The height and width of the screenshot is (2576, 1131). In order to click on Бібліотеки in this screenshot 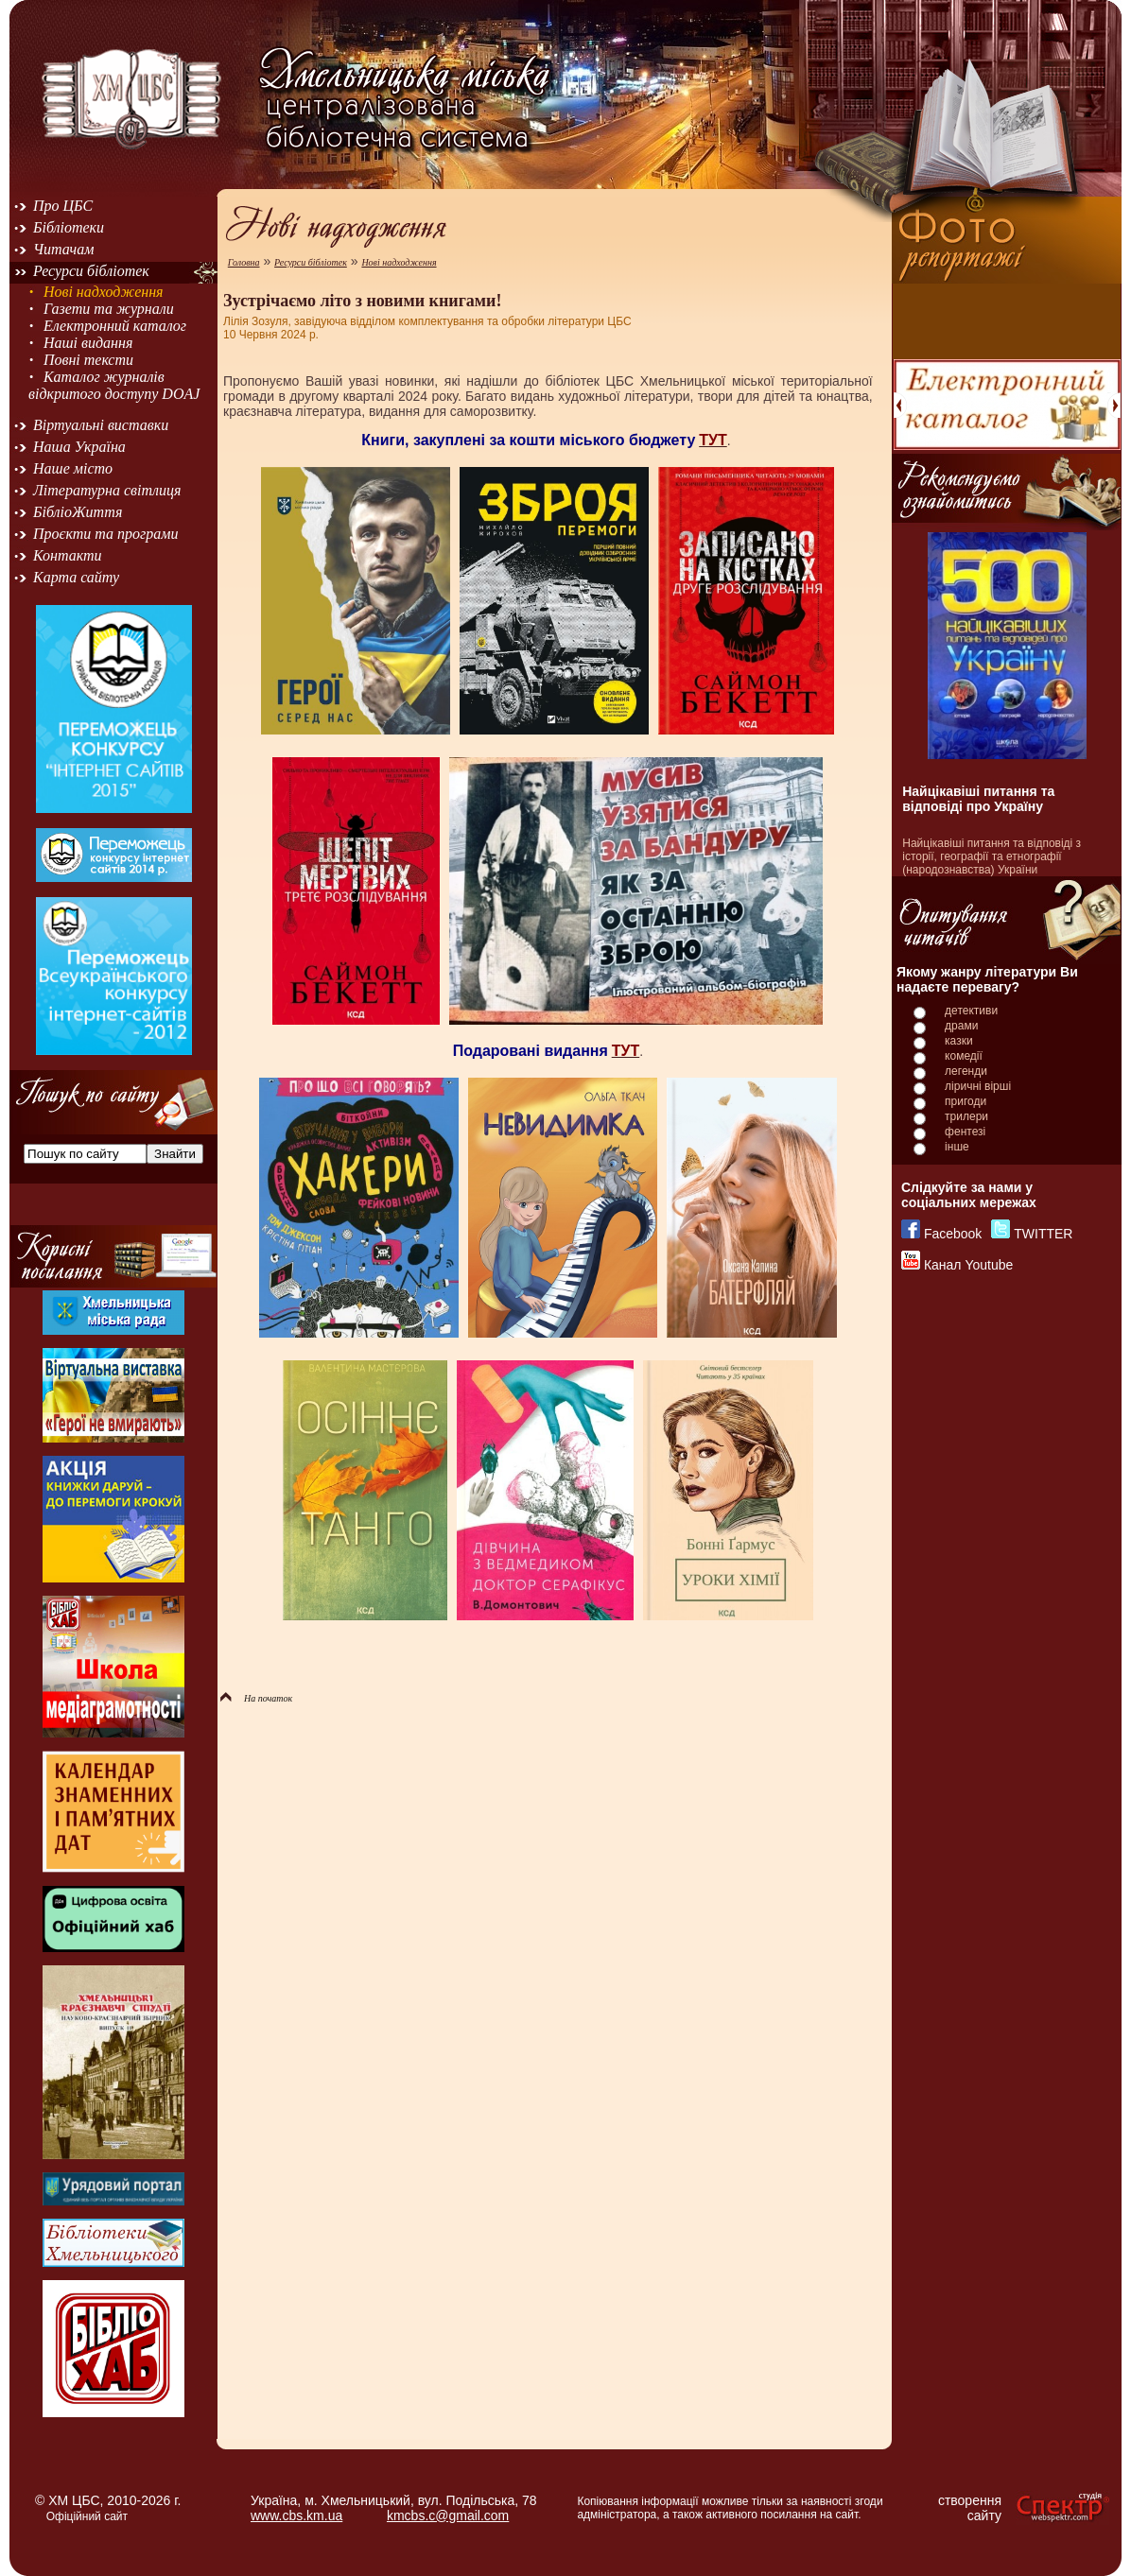, I will do `click(68, 227)`.